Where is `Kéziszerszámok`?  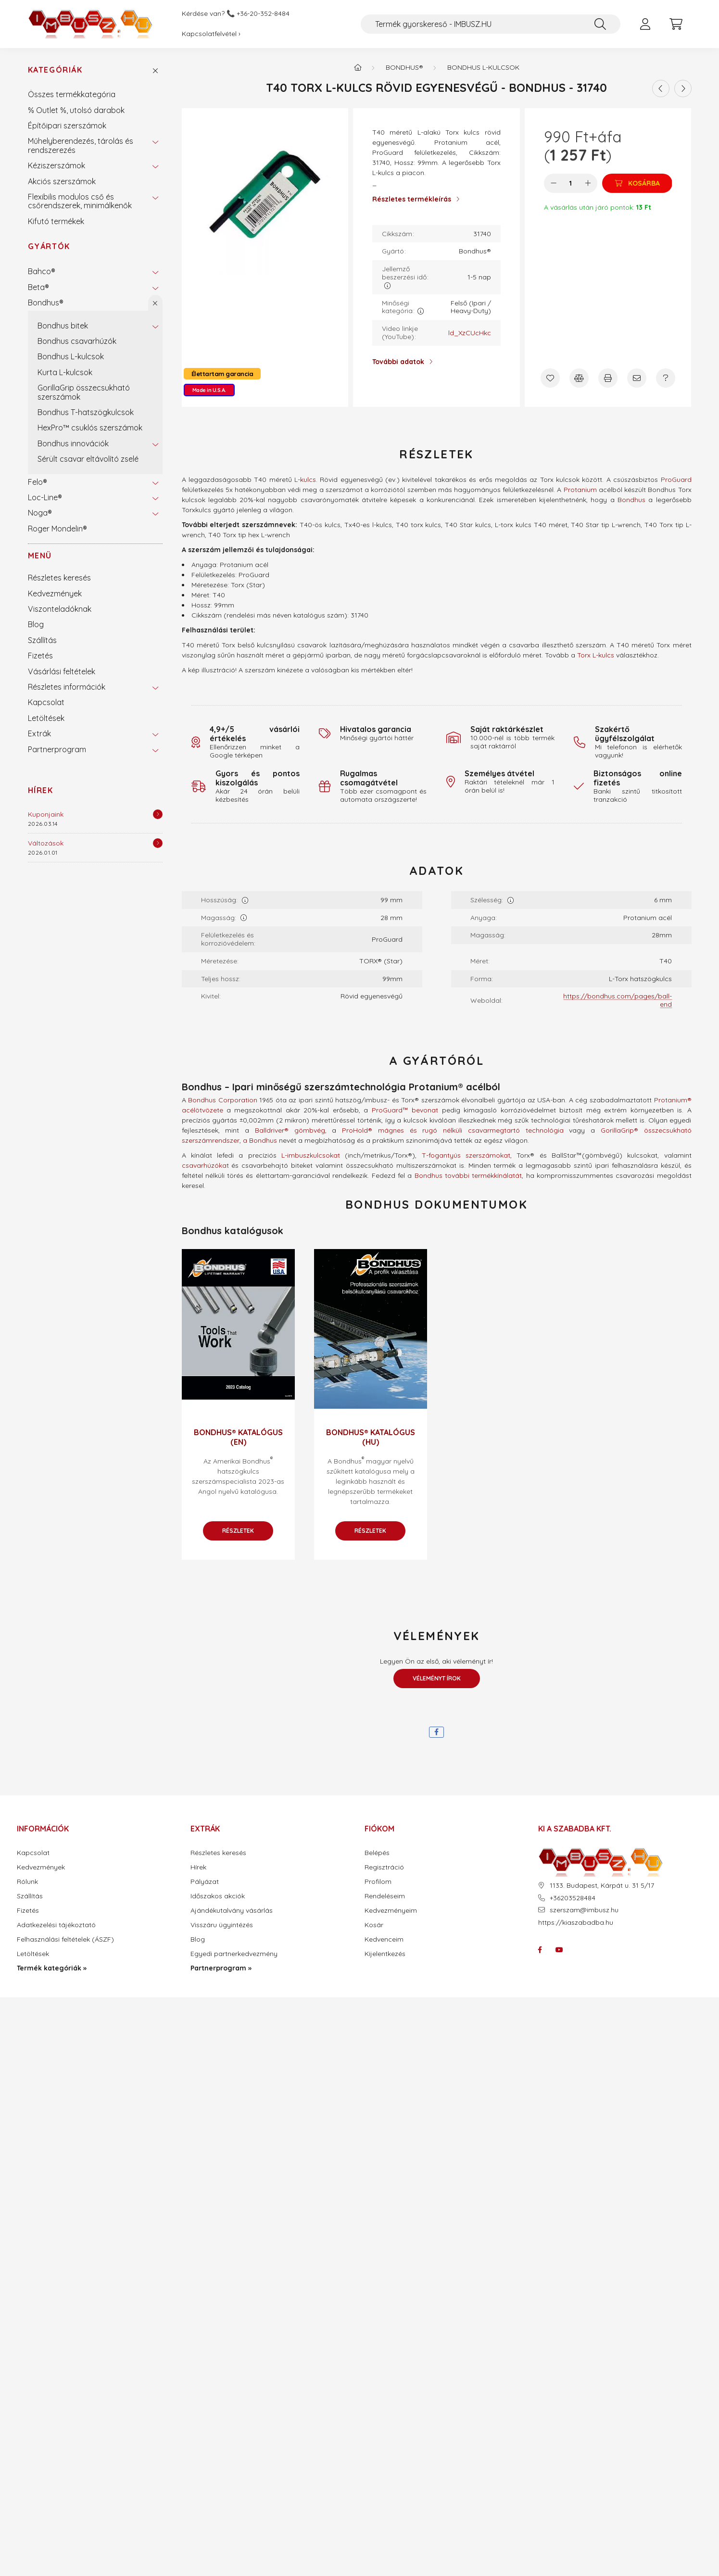 Kéziszerszámok is located at coordinates (56, 165).